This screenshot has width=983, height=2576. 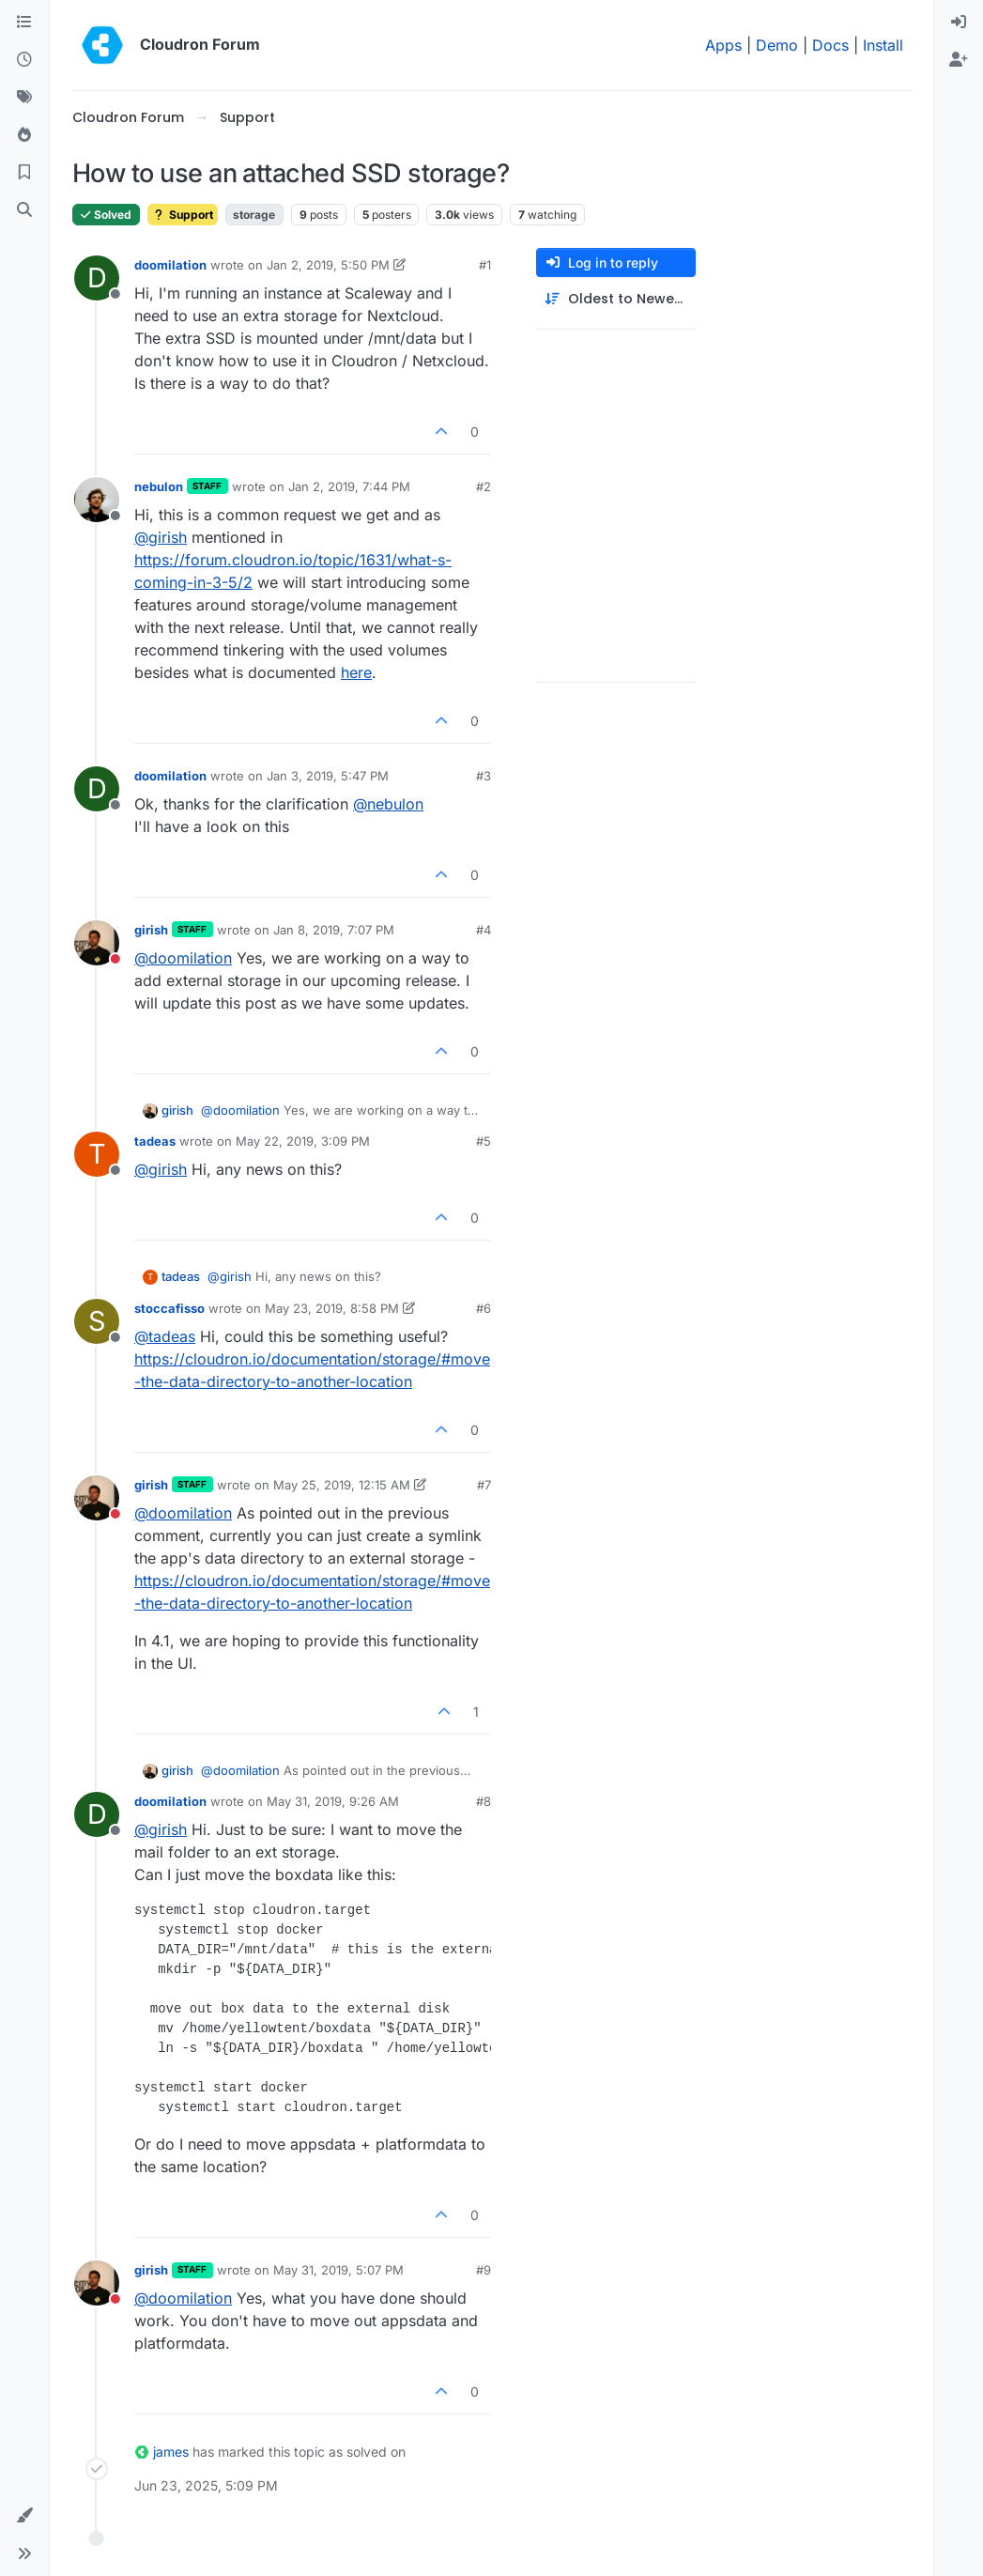 I want to click on #9, so click(x=483, y=2269).